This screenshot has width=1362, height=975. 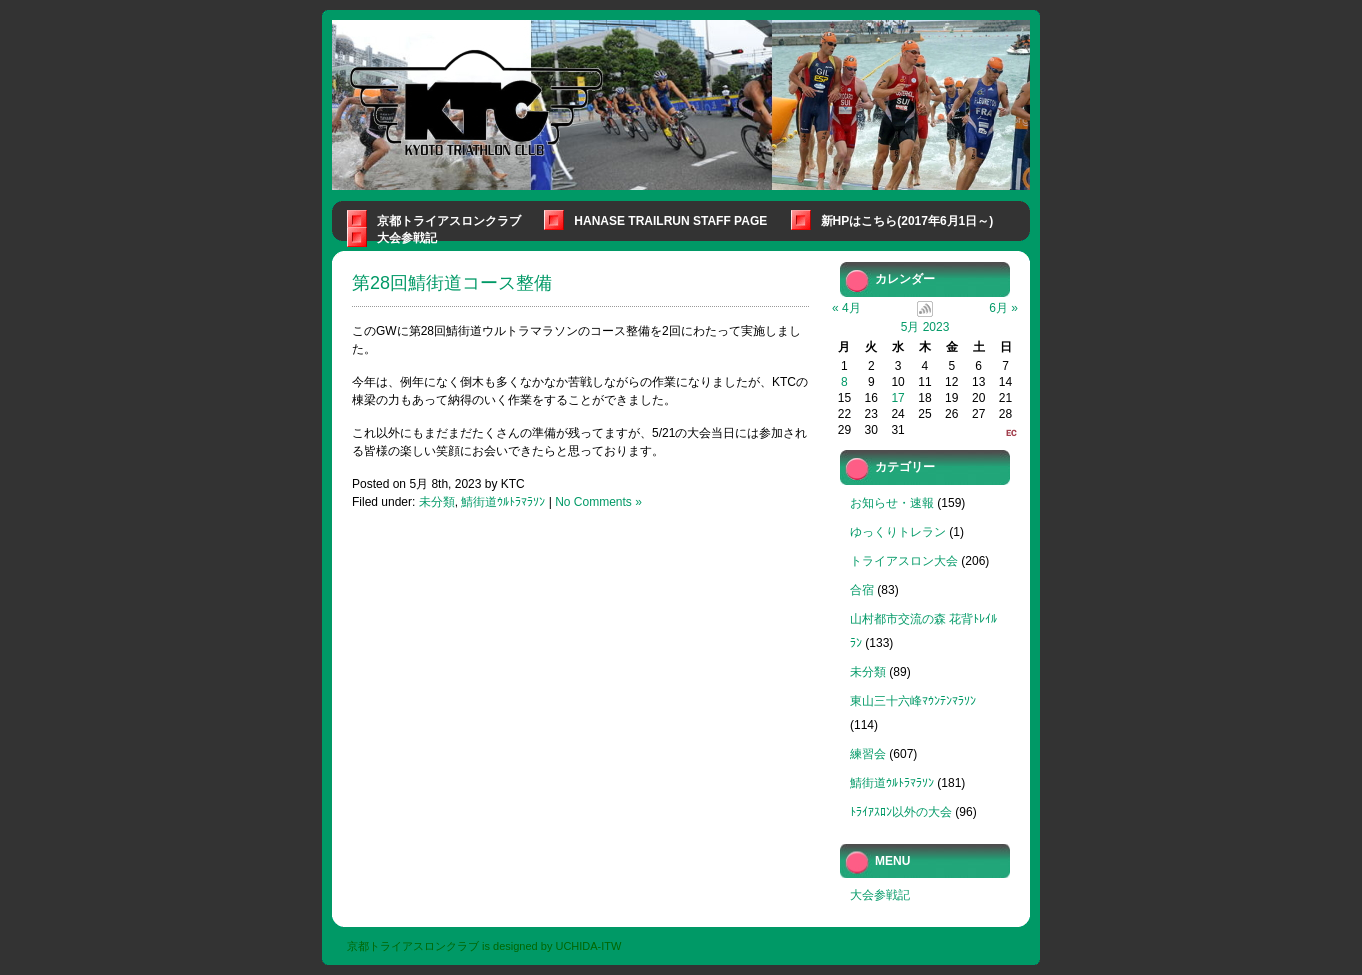 What do you see at coordinates (898, 532) in the screenshot?
I see `ゆっくりトレラン` at bounding box center [898, 532].